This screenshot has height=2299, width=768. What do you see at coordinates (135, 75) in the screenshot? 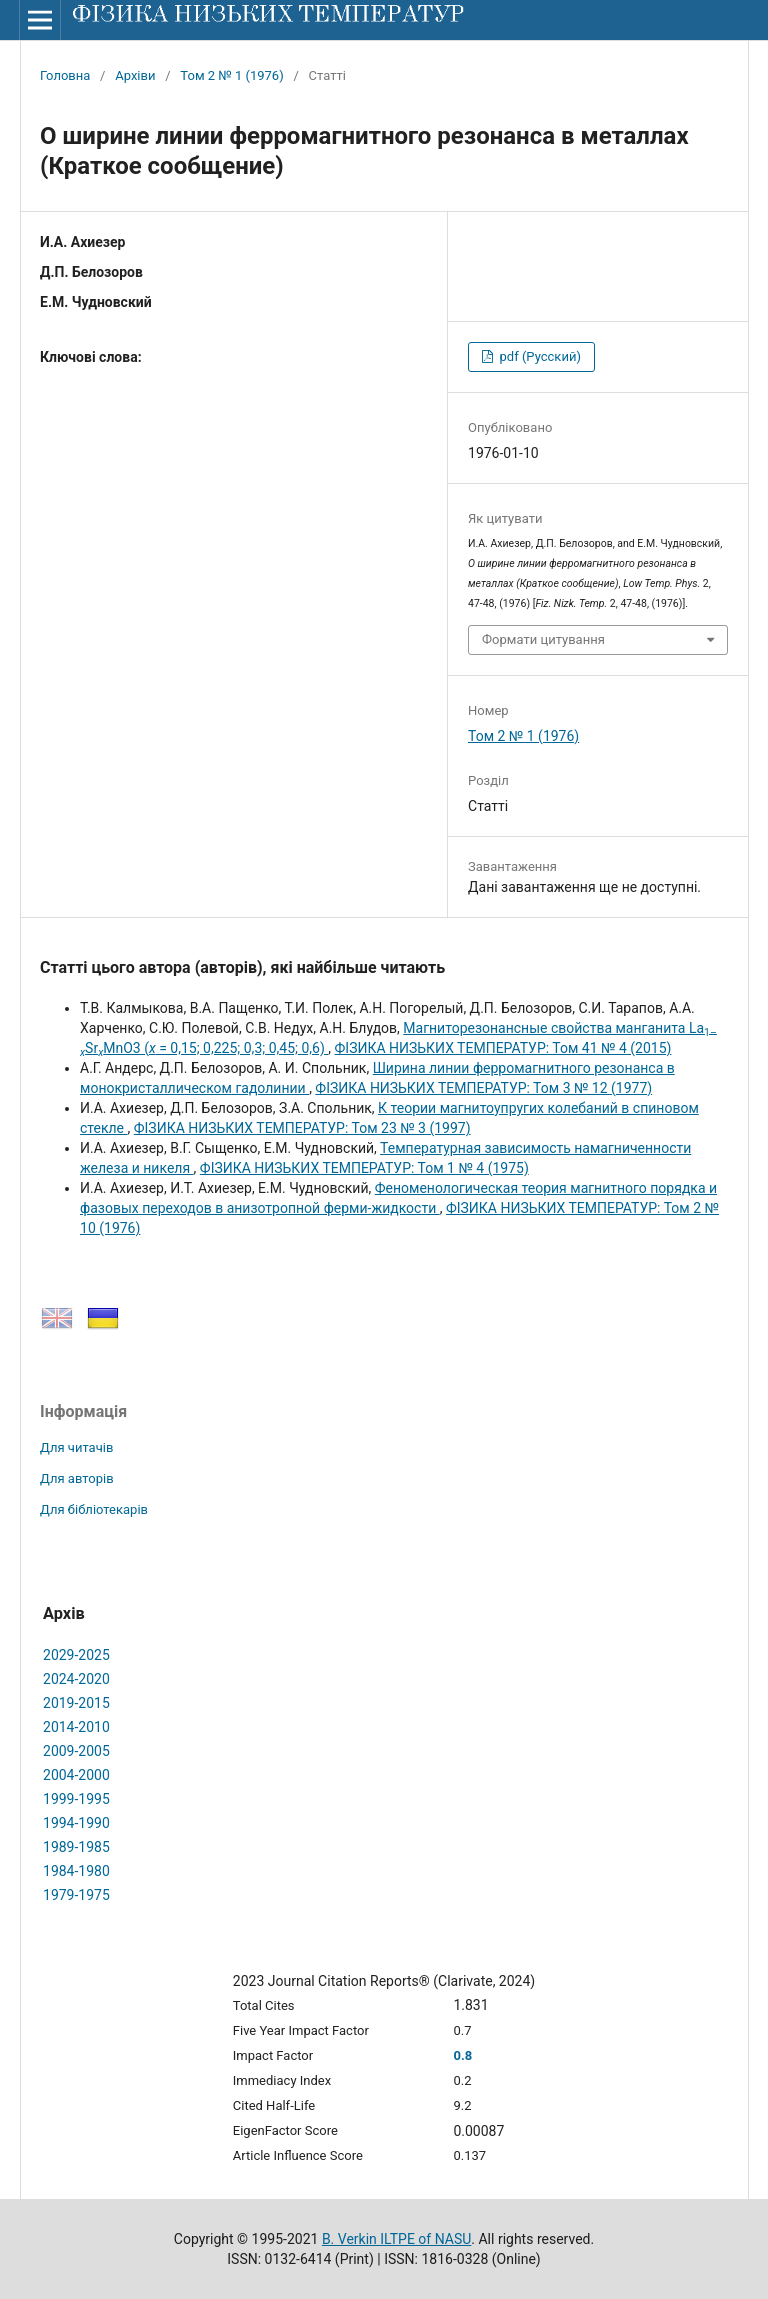
I see `Архіви` at bounding box center [135, 75].